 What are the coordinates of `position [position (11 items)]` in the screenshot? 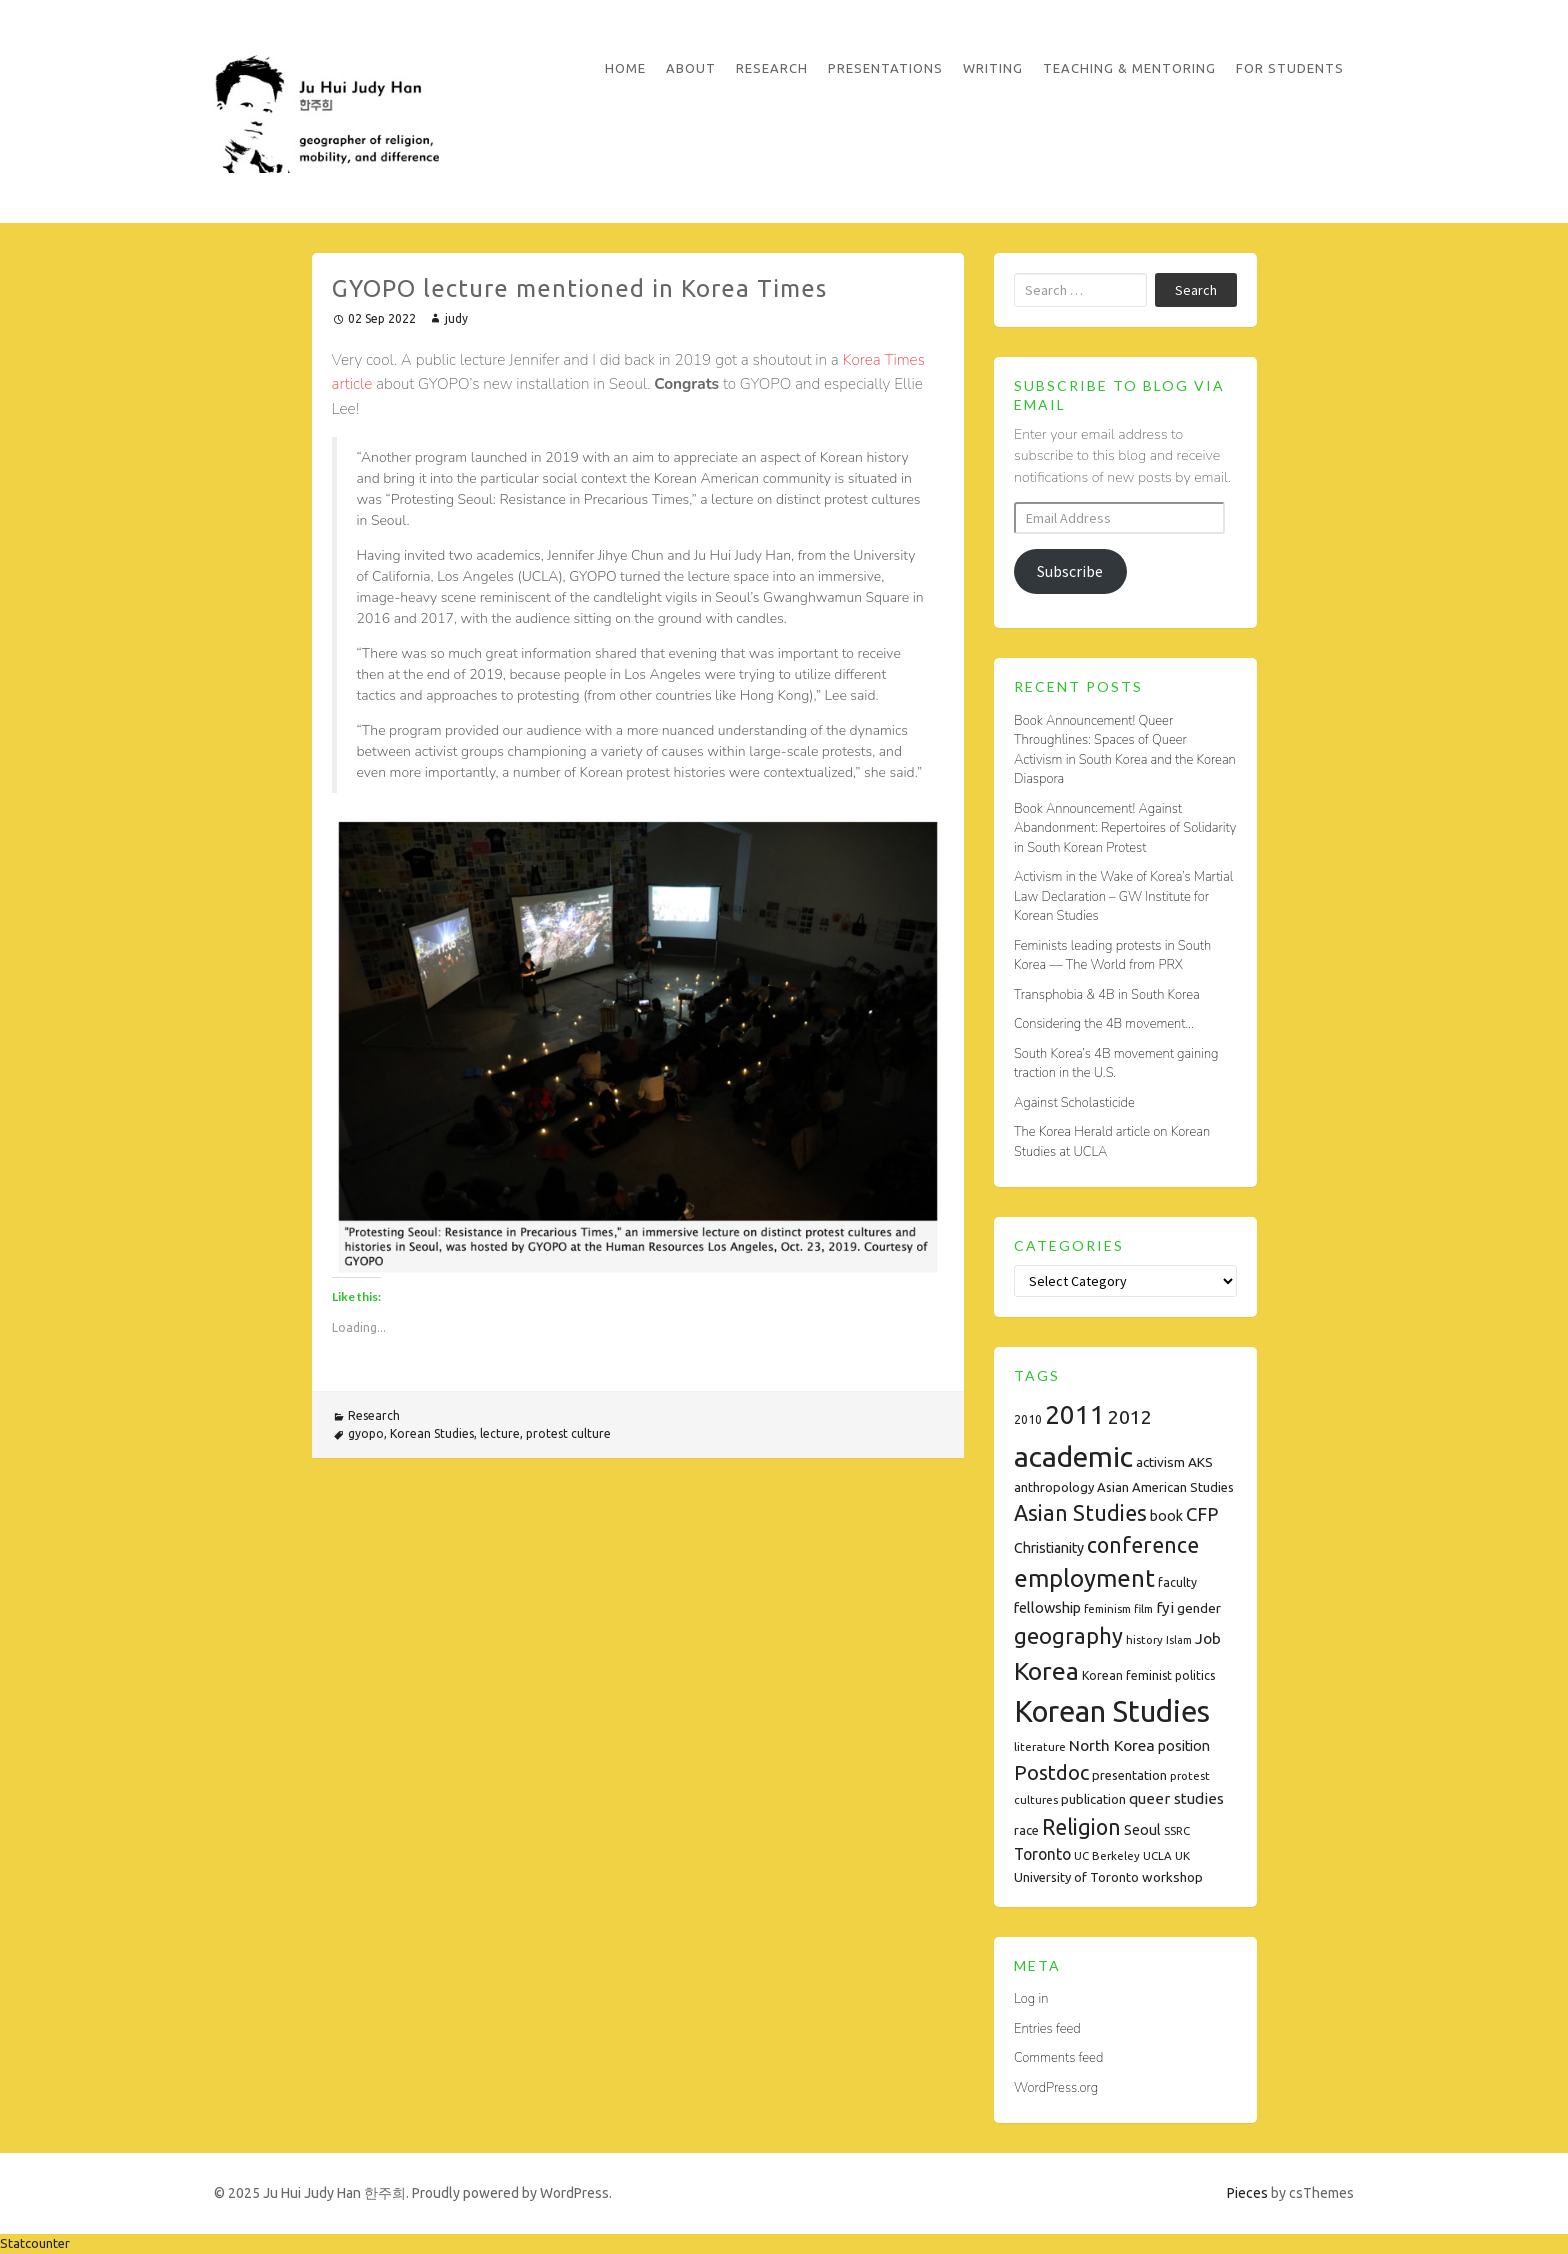 It's located at (1184, 1746).